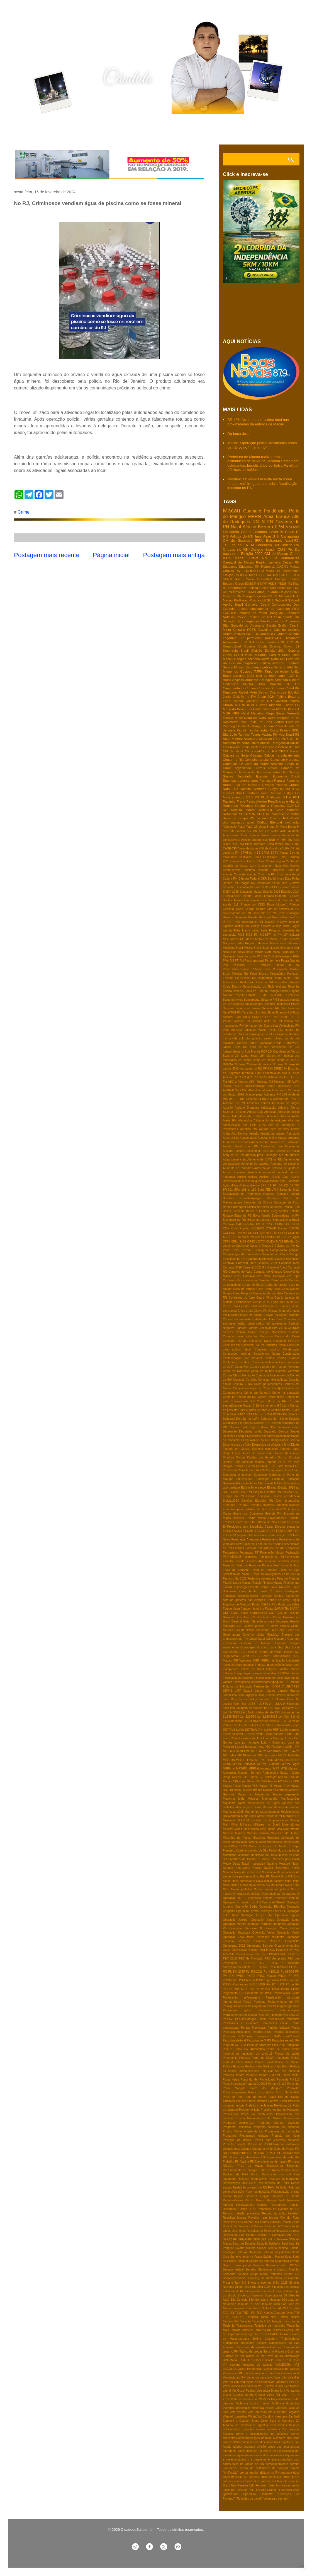  What do you see at coordinates (288, 1561) in the screenshot?
I see `Feriadão Bancos` at bounding box center [288, 1561].